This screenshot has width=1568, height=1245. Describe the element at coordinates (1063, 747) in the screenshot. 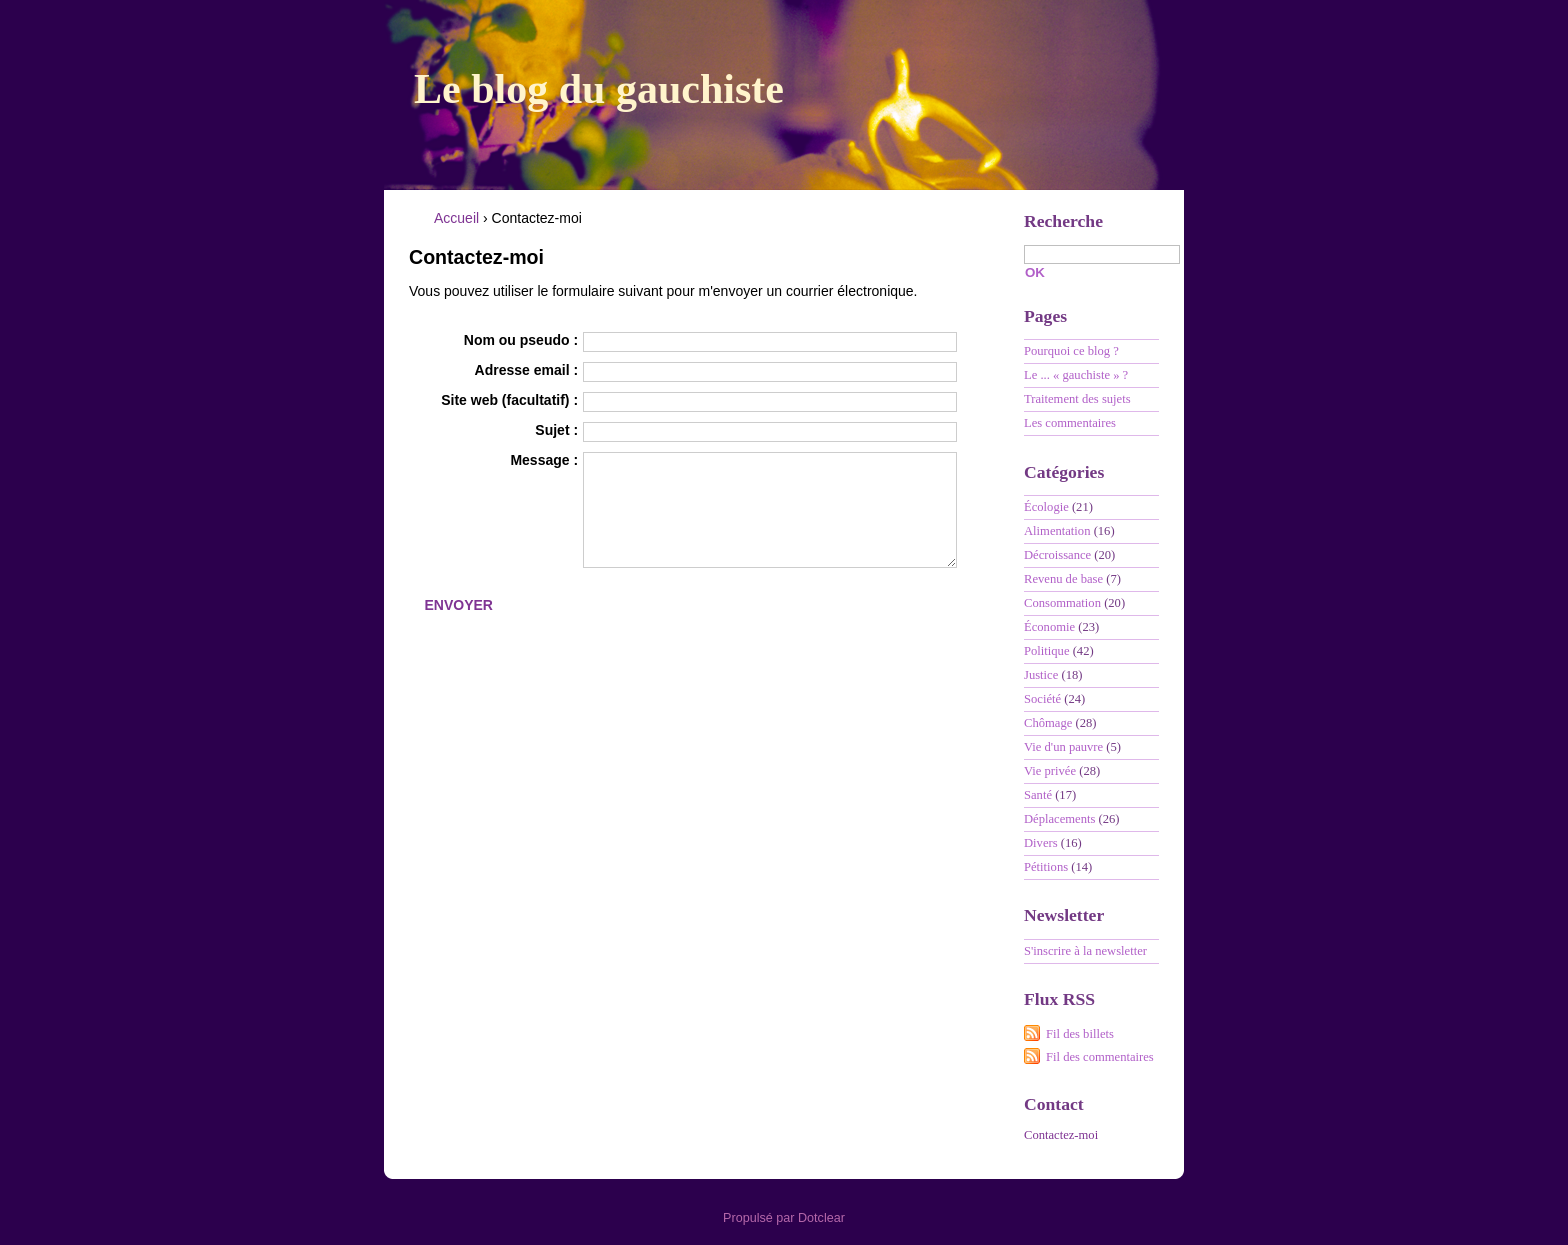

I see `Vie d'un pauvre` at that location.